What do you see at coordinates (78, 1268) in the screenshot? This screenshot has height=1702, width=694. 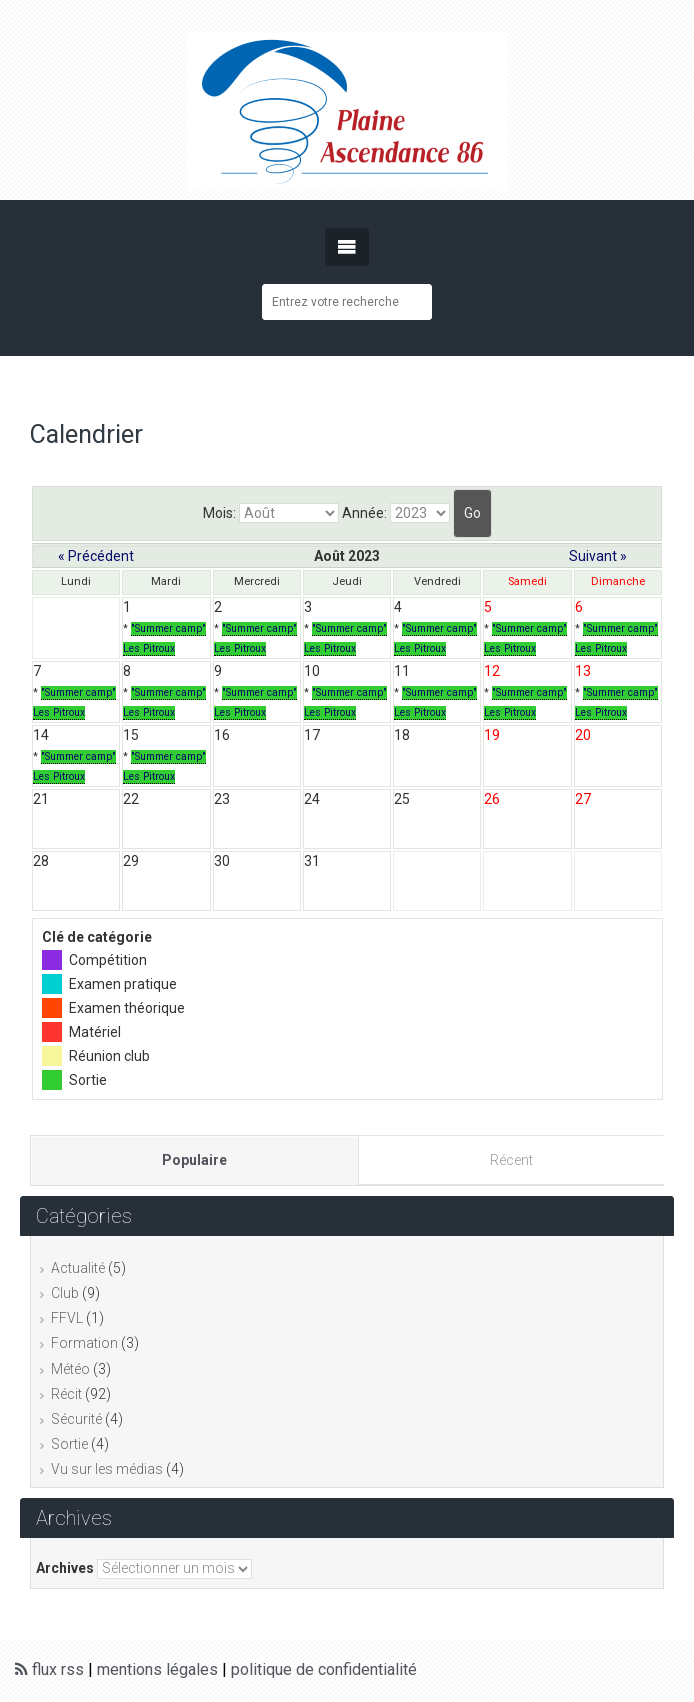 I see `Actualité` at bounding box center [78, 1268].